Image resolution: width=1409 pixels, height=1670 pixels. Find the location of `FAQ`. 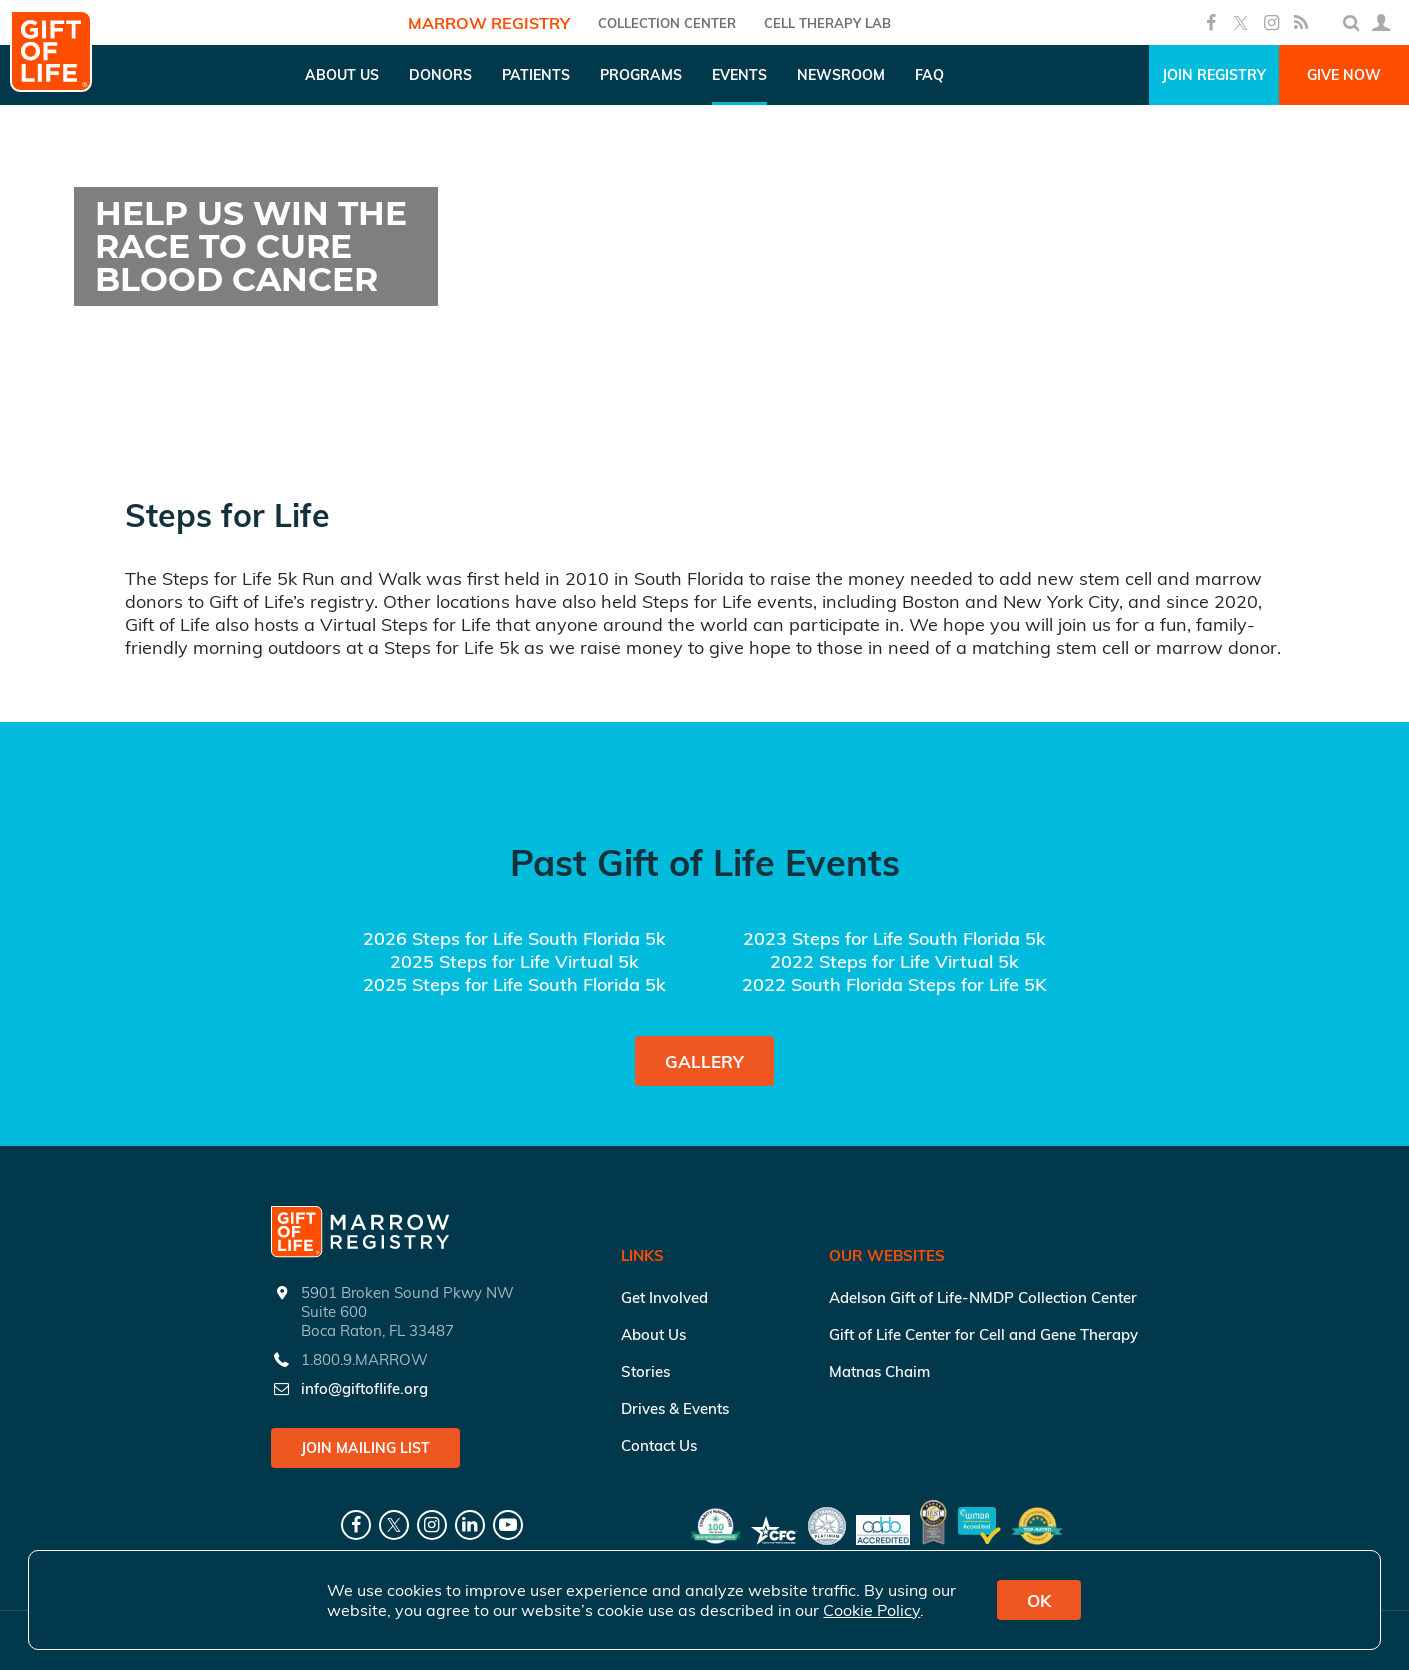

FAQ is located at coordinates (929, 75).